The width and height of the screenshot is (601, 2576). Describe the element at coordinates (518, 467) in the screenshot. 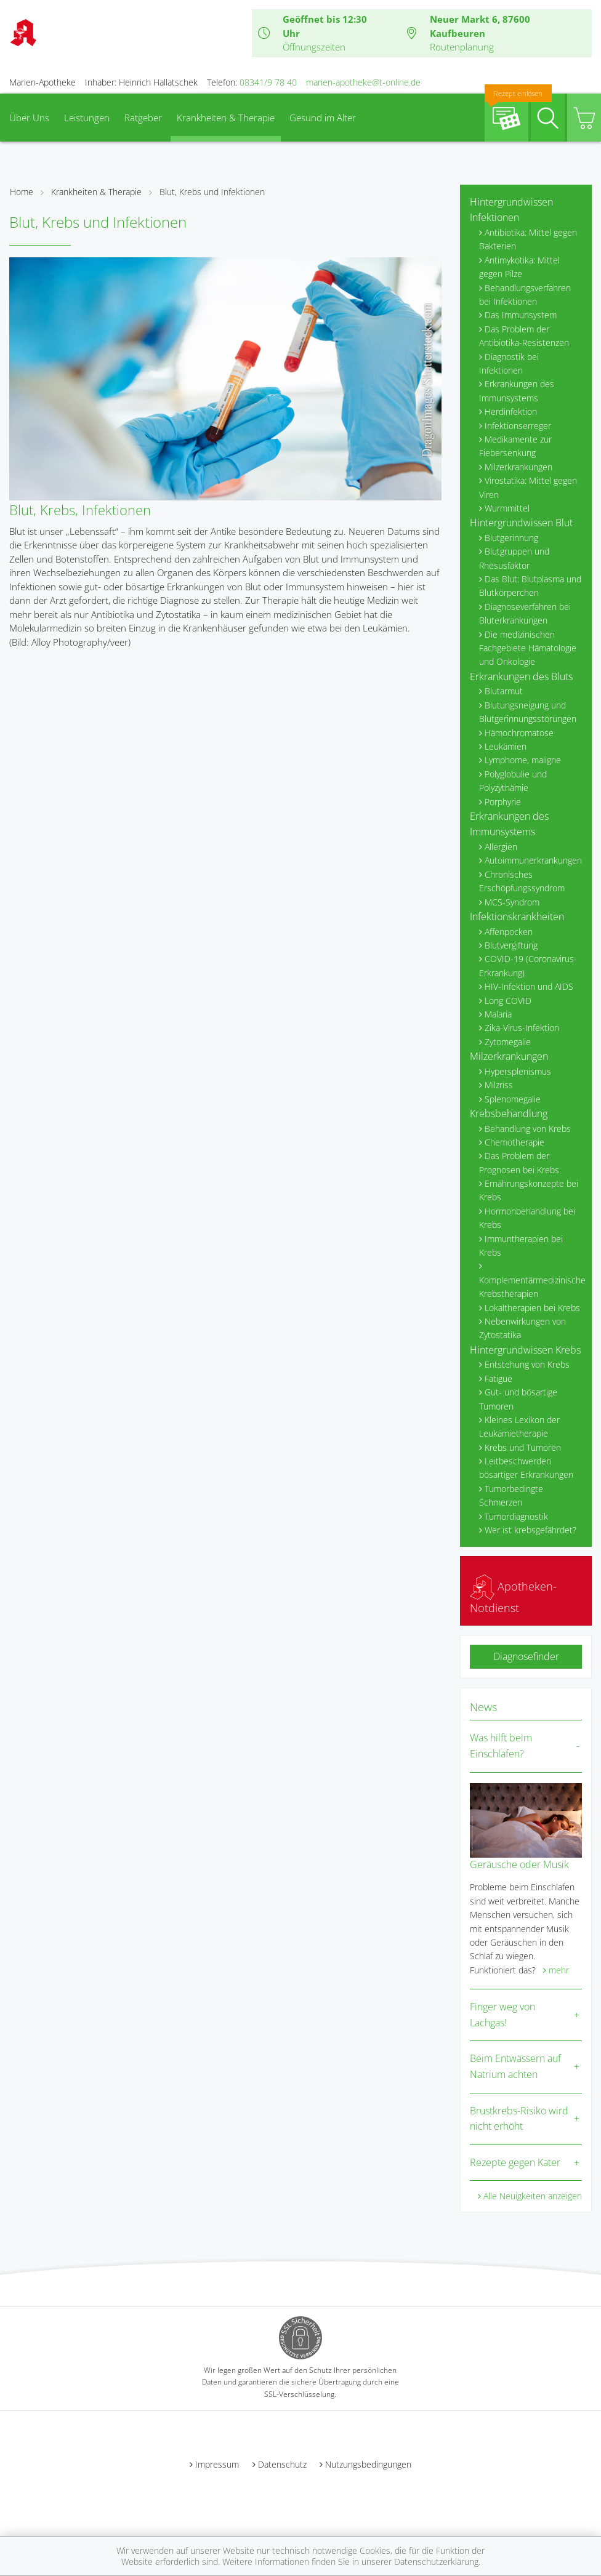

I see `Milzerkrankungen` at that location.